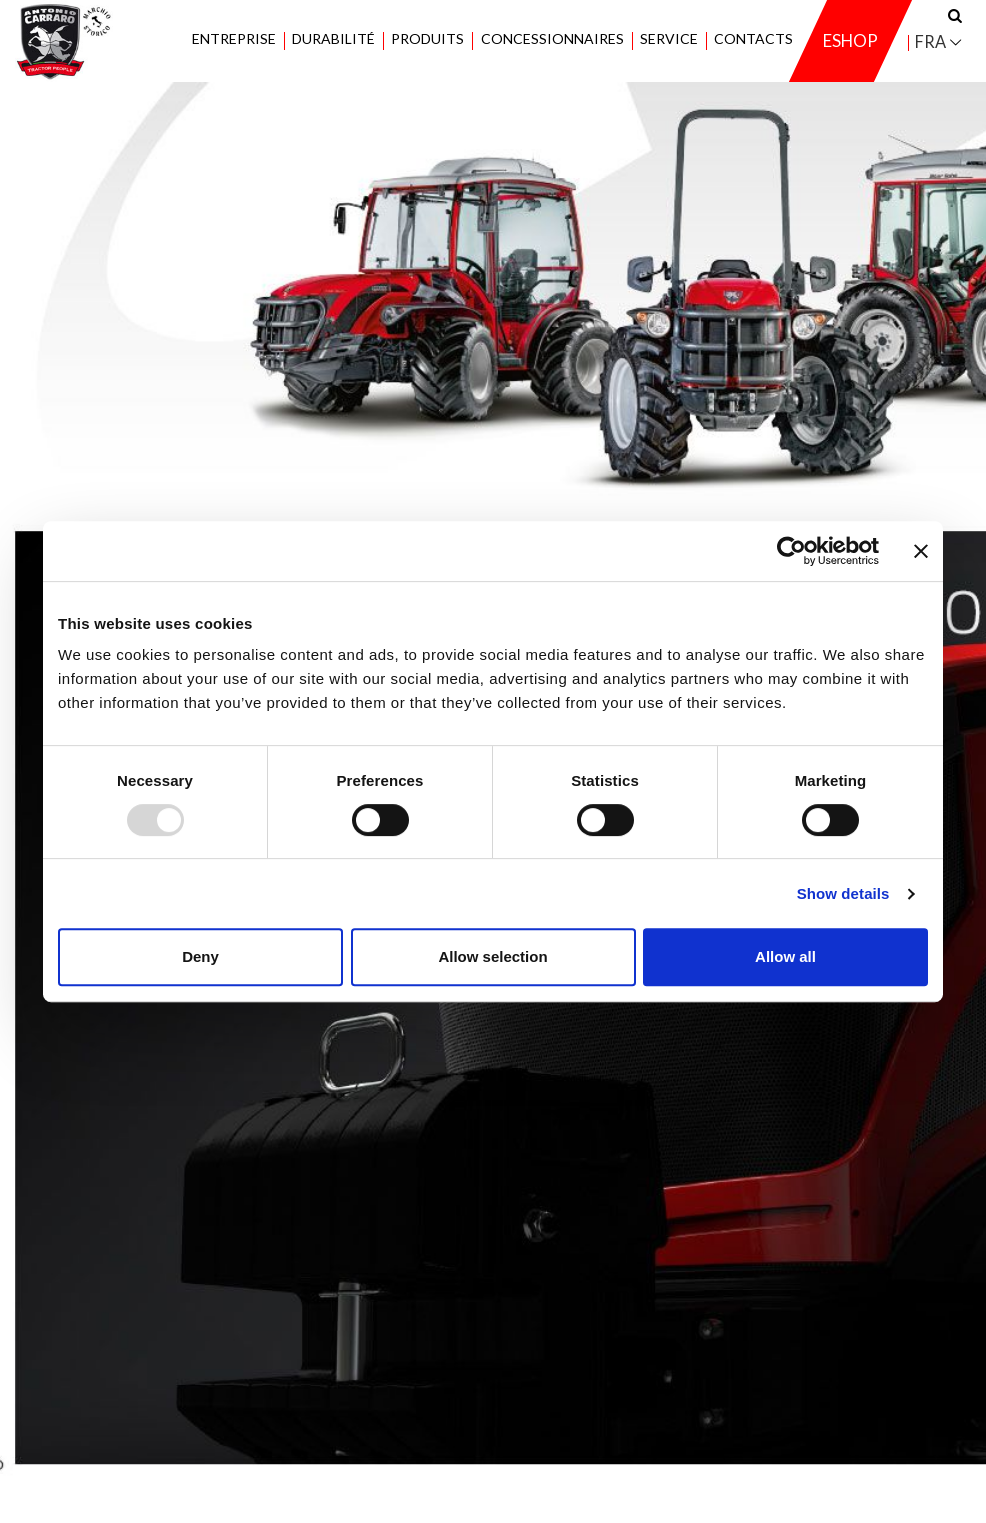 The image size is (986, 1523). I want to click on Service, so click(669, 39).